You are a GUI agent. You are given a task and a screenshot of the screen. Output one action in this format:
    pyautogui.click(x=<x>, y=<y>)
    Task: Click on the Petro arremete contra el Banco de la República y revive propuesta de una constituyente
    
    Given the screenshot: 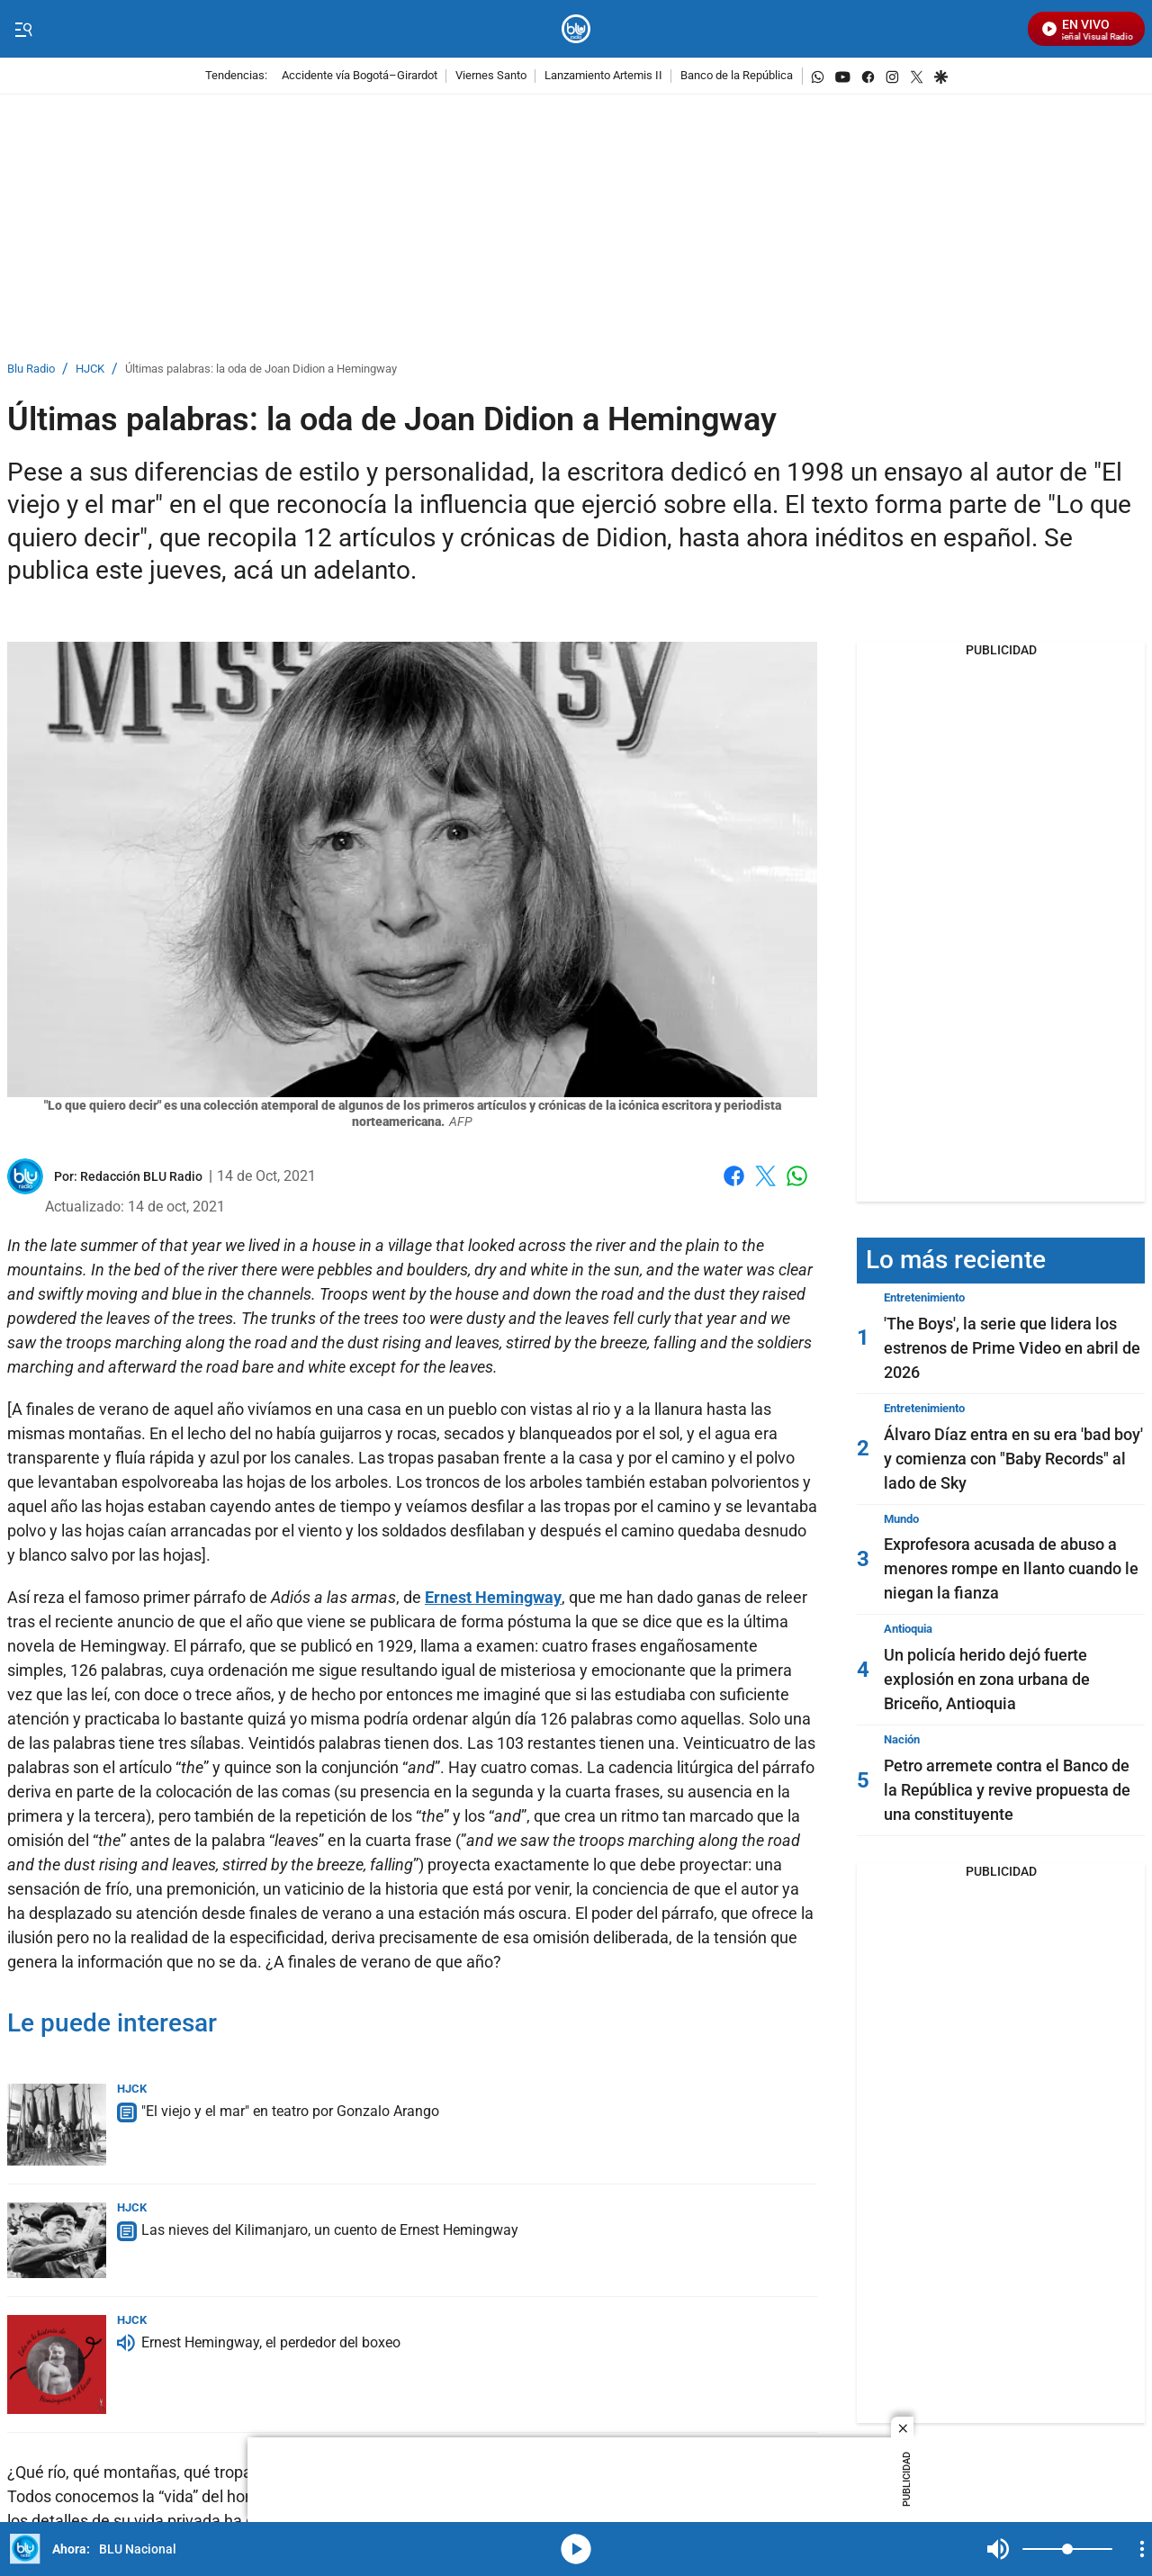 What is the action you would take?
    pyautogui.click(x=1007, y=1790)
    